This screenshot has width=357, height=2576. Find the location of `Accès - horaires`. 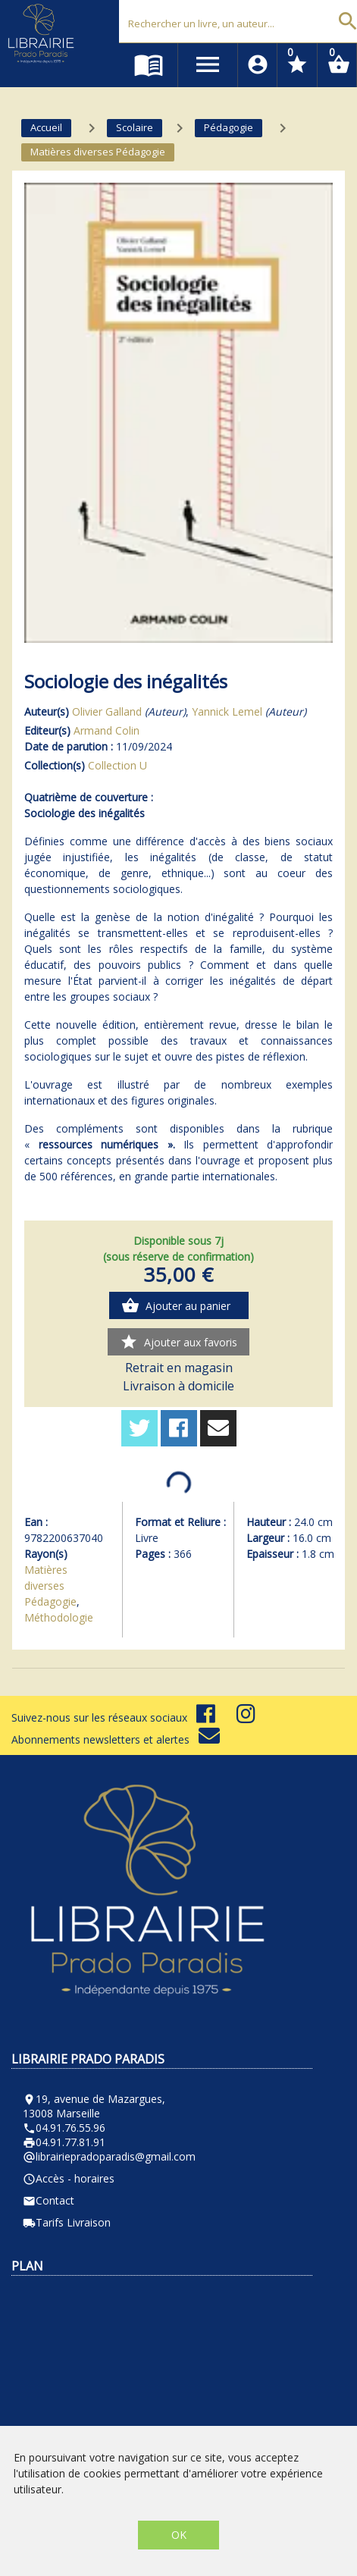

Accès - horaires is located at coordinates (68, 2178).